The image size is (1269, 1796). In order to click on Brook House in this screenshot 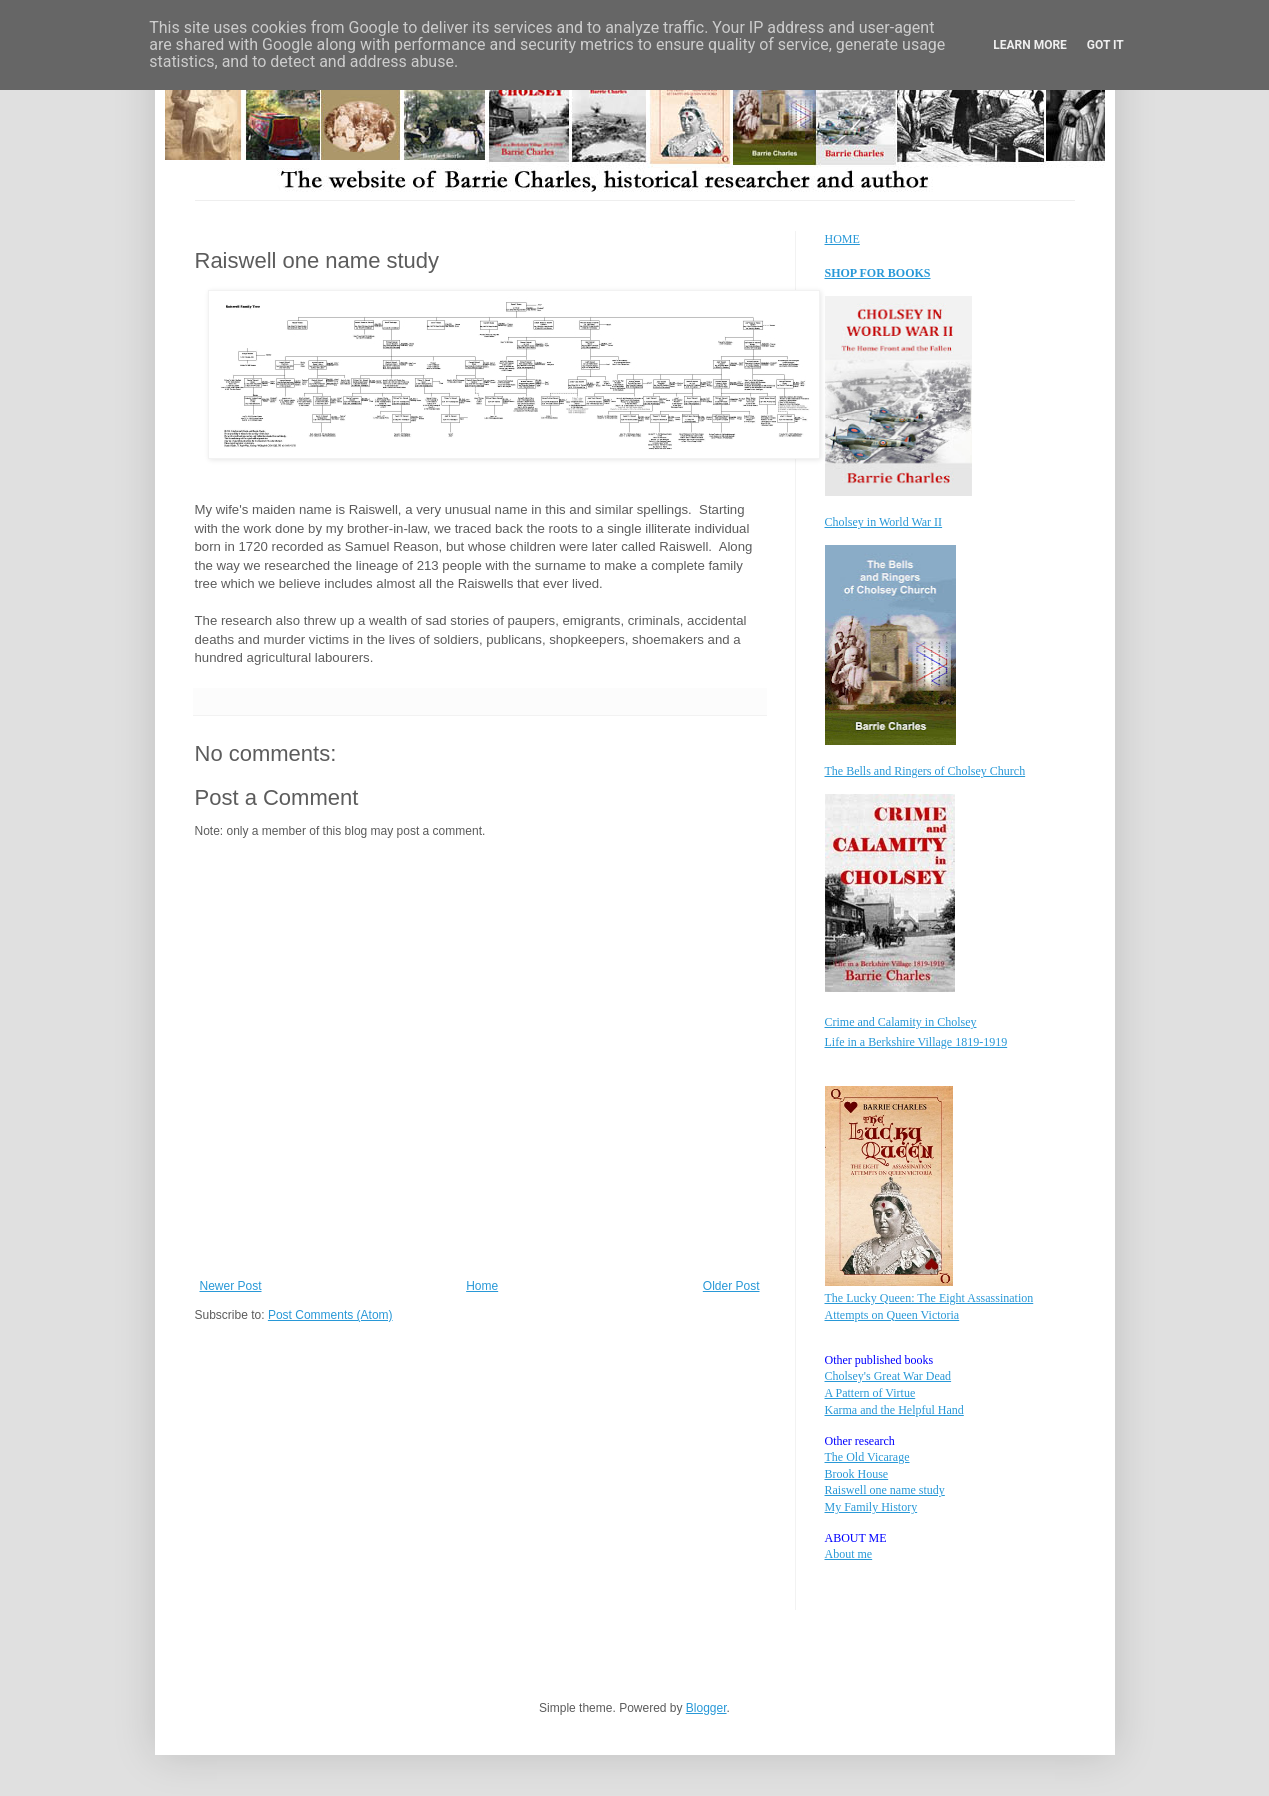, I will do `click(857, 1474)`.